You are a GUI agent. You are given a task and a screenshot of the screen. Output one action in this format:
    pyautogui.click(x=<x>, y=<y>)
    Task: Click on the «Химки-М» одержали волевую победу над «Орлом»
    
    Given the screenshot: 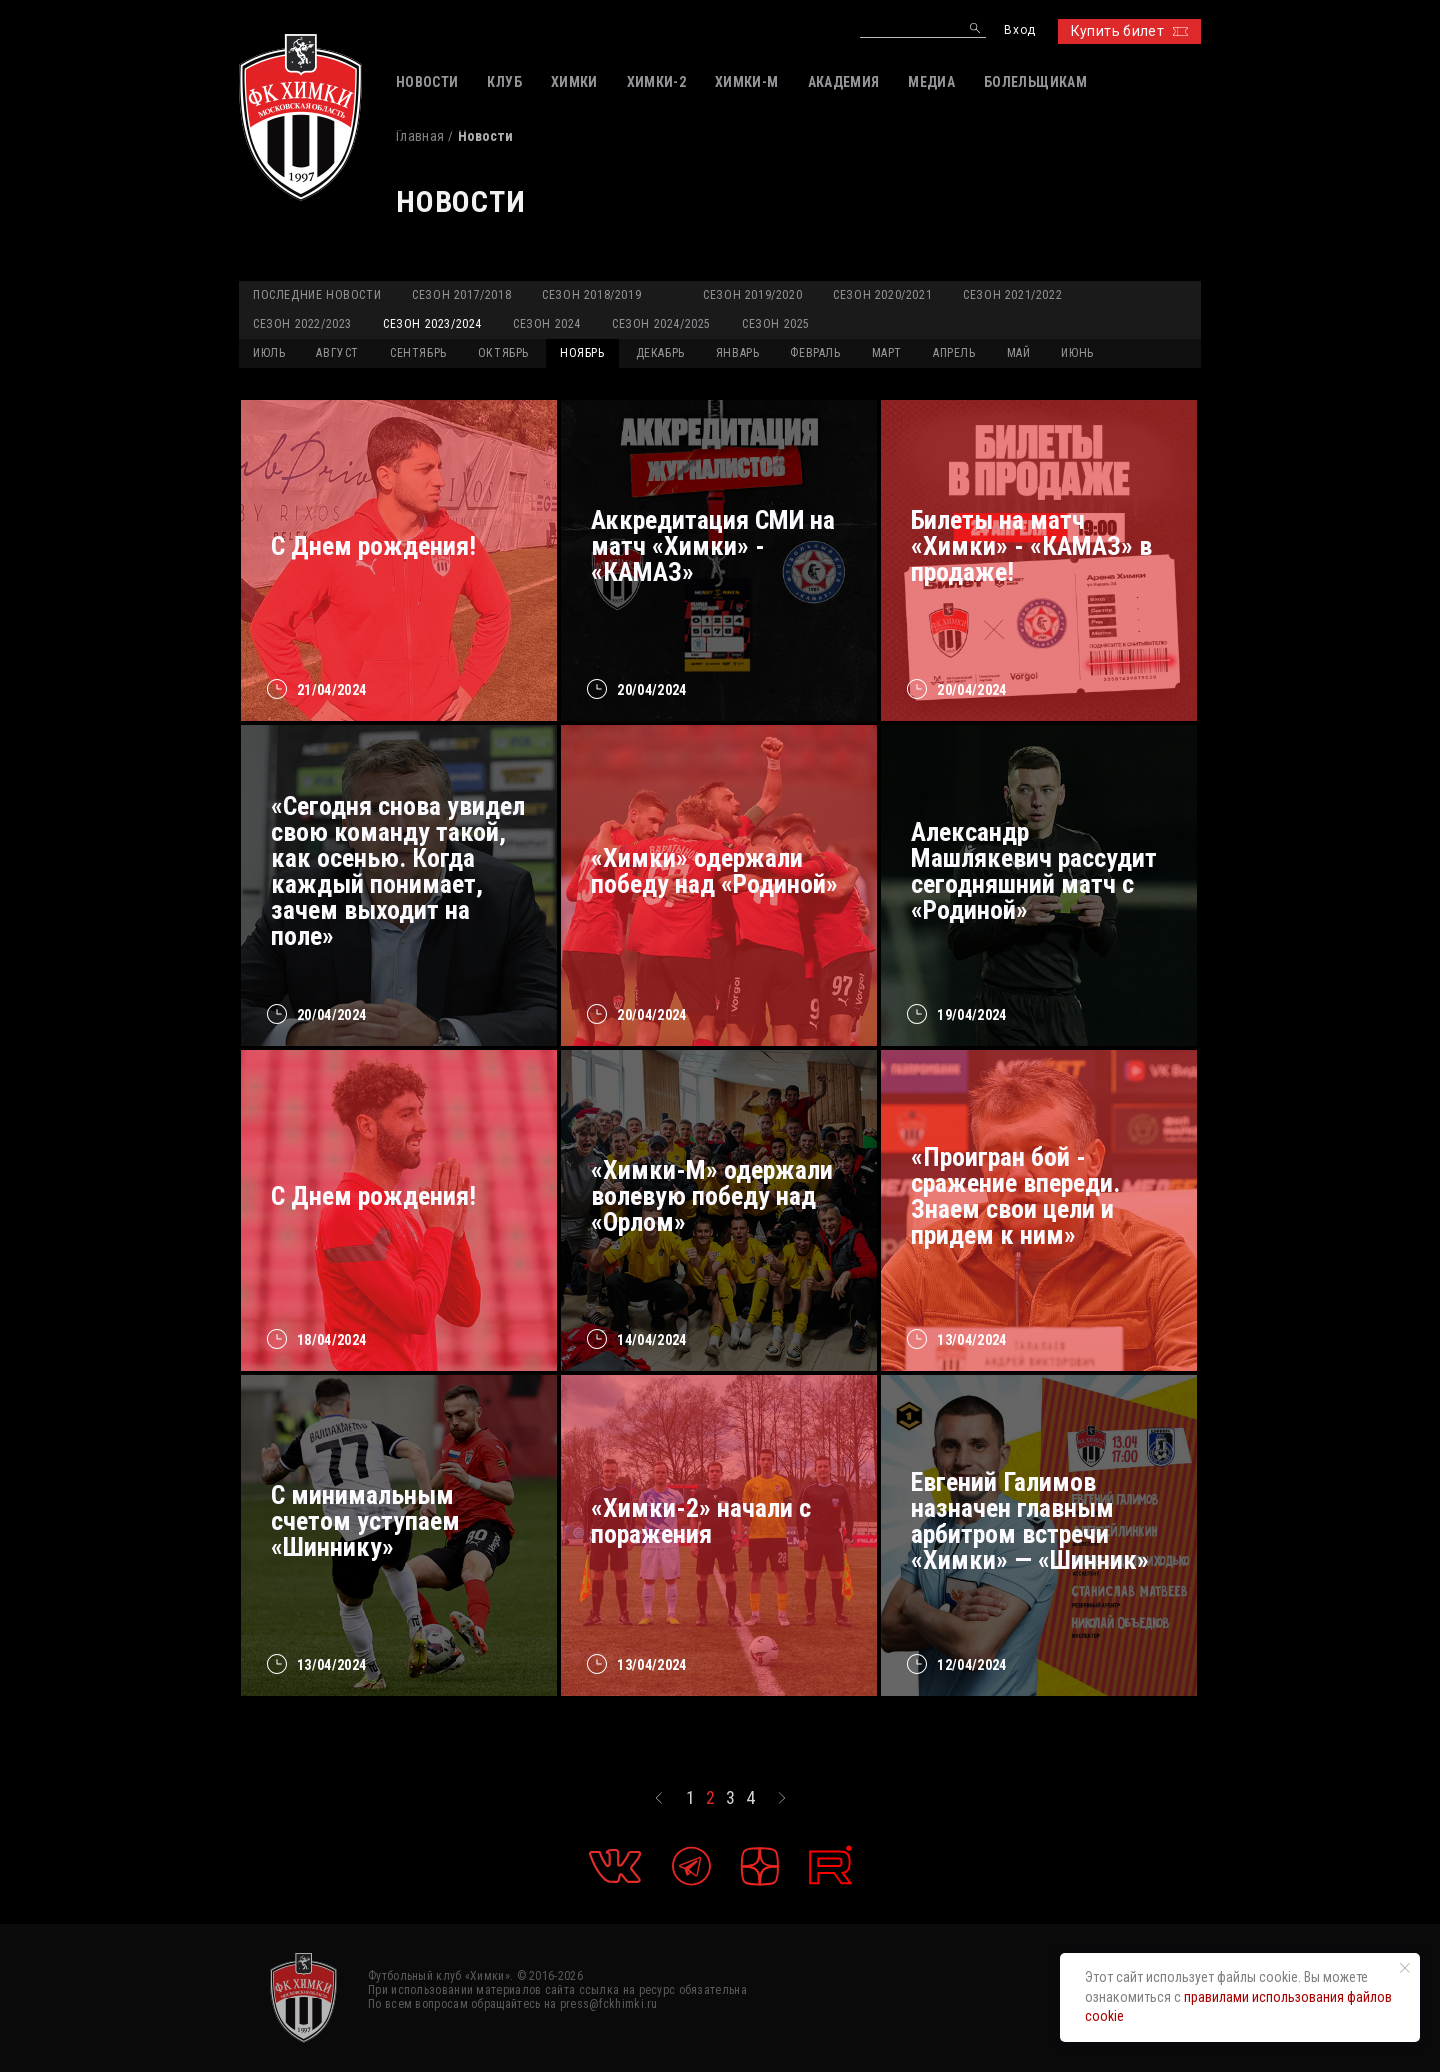 What is the action you would take?
    pyautogui.click(x=712, y=1196)
    